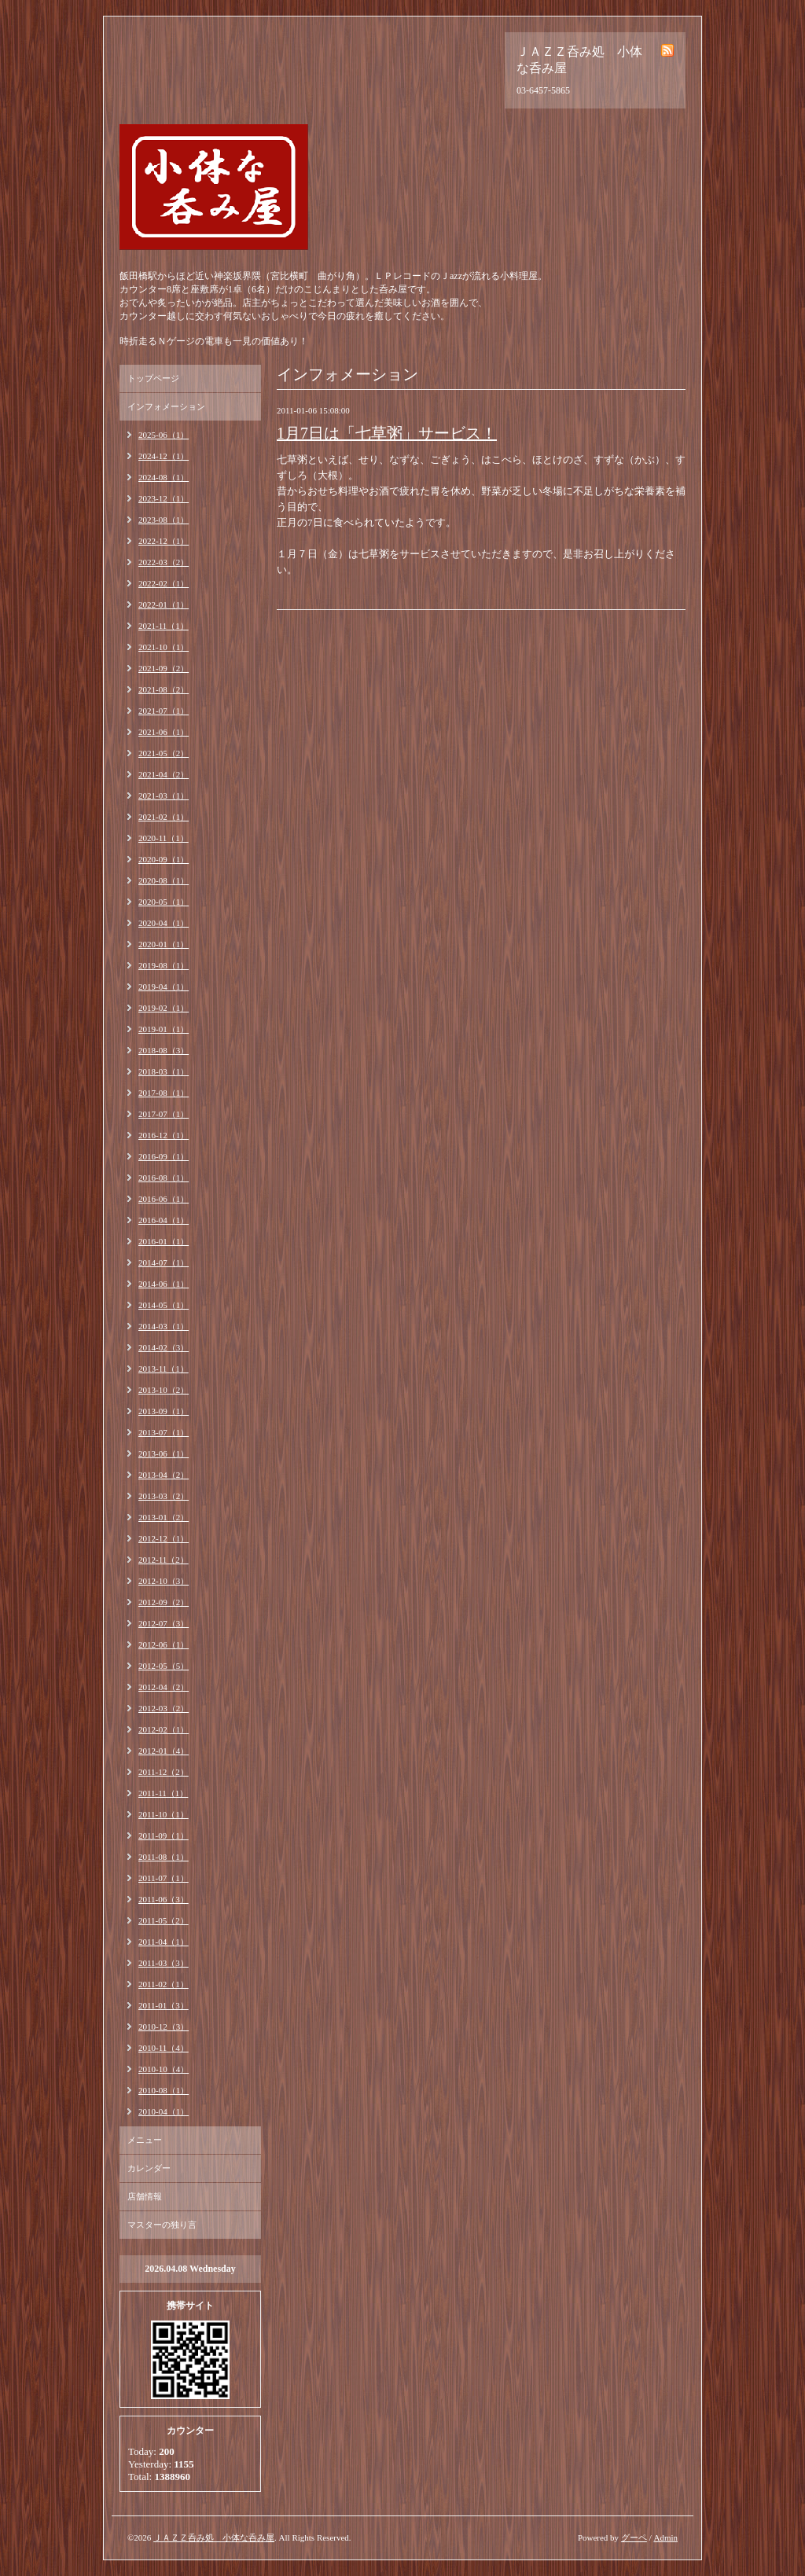 This screenshot has width=805, height=2576. Describe the element at coordinates (665, 2537) in the screenshot. I see `Admin` at that location.